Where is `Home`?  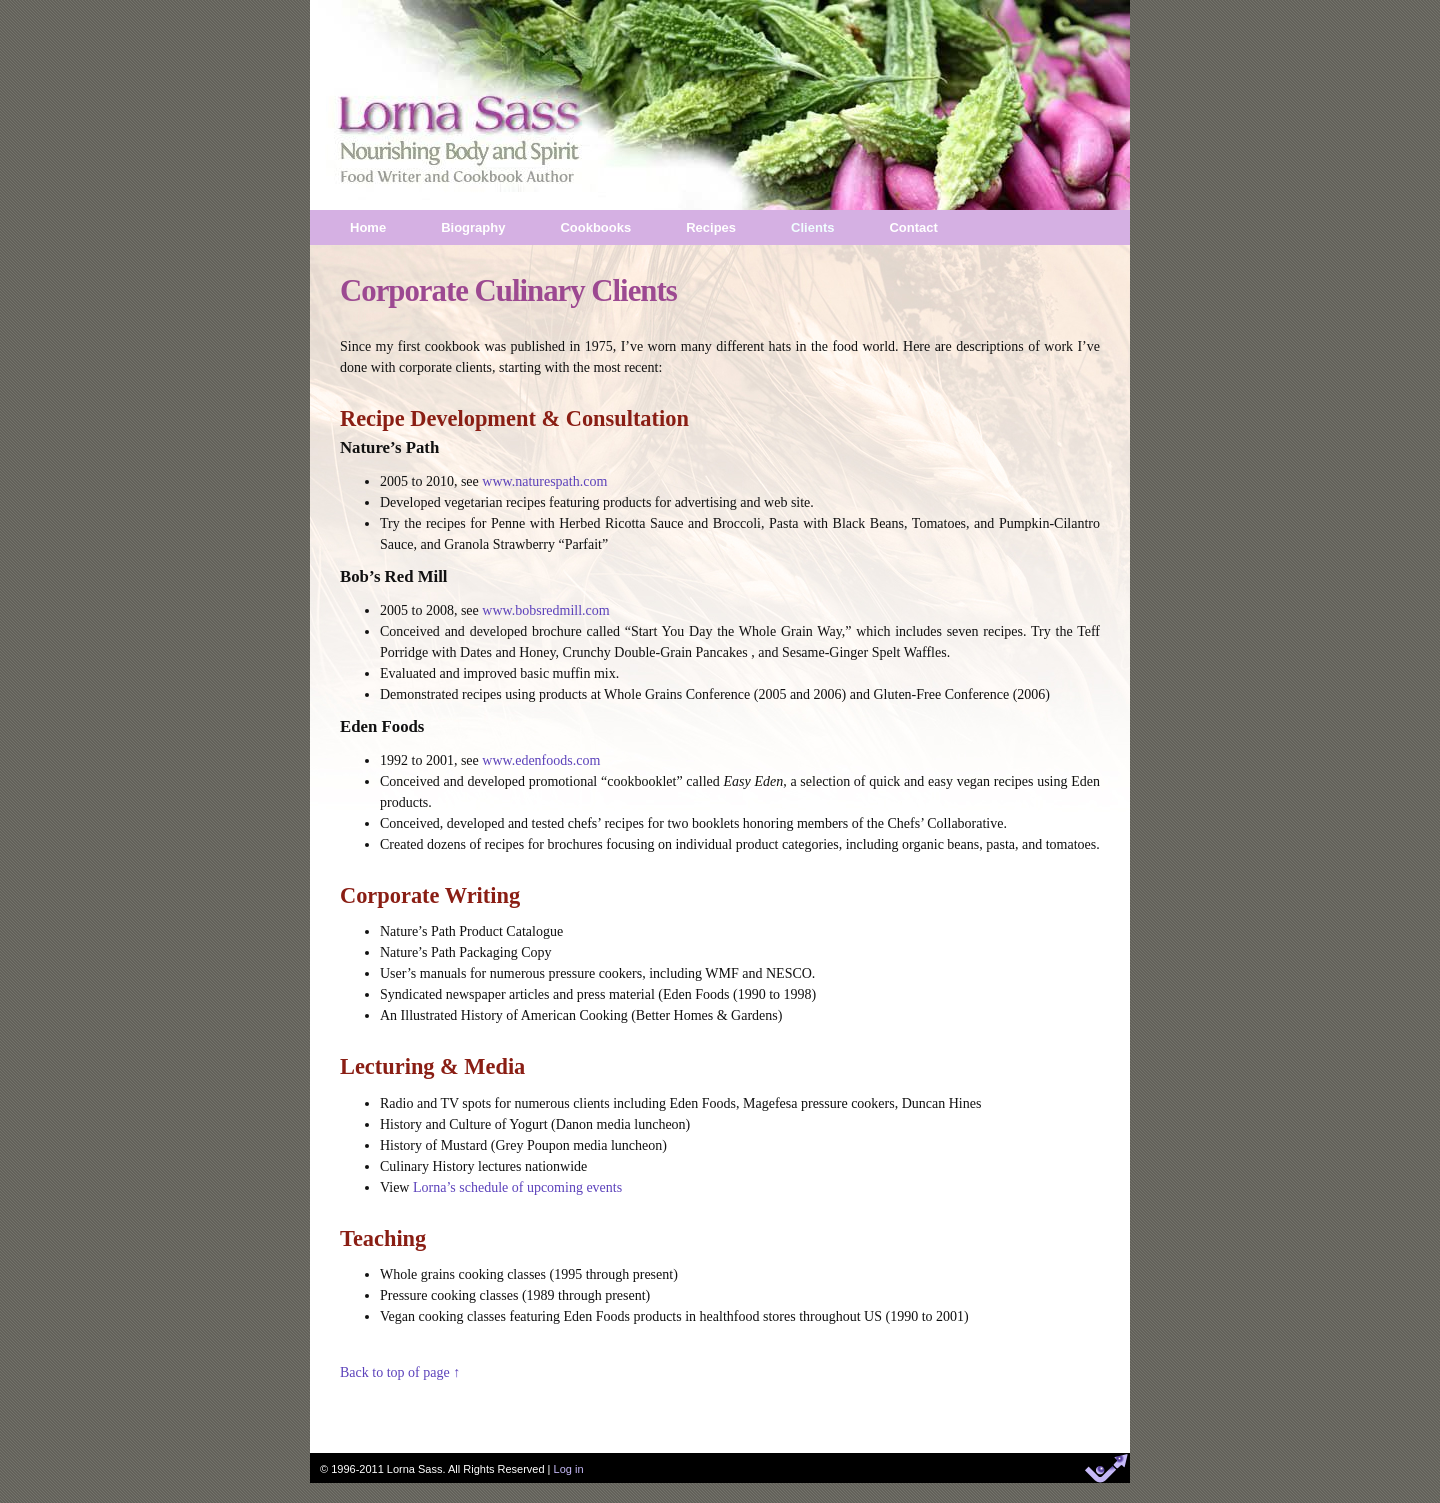 Home is located at coordinates (368, 227).